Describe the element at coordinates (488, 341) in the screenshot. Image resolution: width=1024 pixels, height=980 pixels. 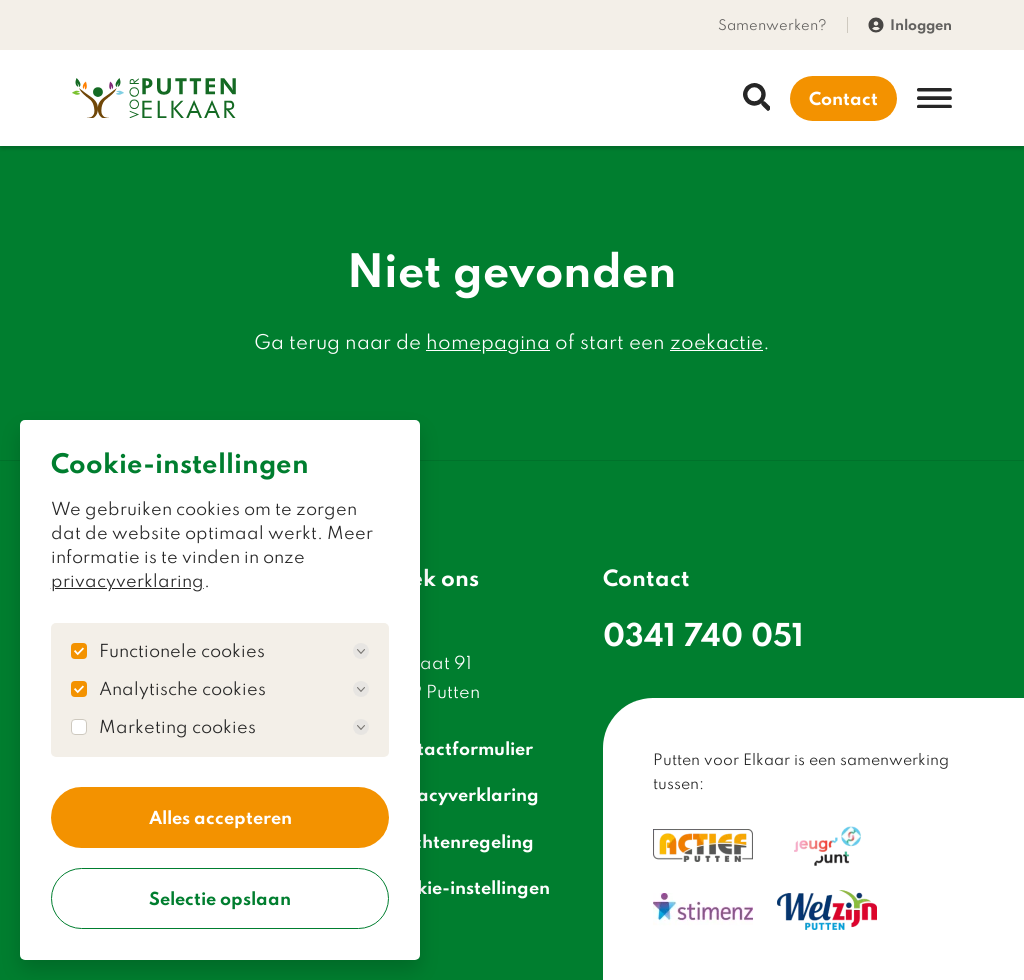
I see `homepagina` at that location.